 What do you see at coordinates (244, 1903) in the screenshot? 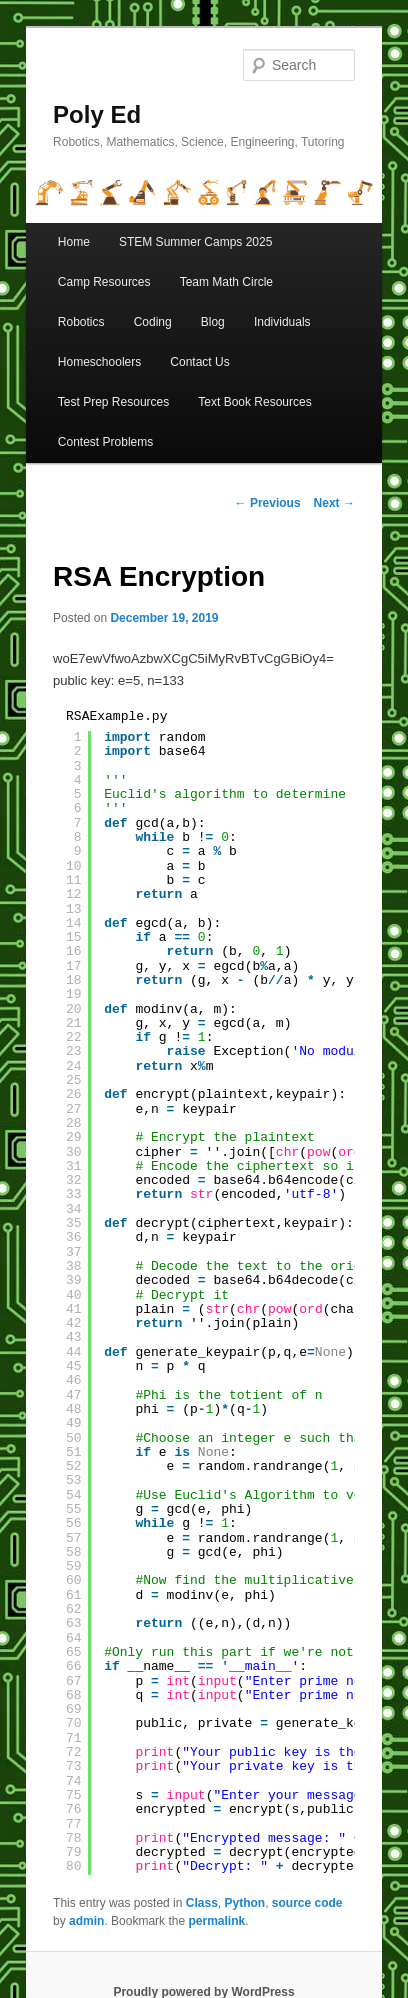
I see `Python` at bounding box center [244, 1903].